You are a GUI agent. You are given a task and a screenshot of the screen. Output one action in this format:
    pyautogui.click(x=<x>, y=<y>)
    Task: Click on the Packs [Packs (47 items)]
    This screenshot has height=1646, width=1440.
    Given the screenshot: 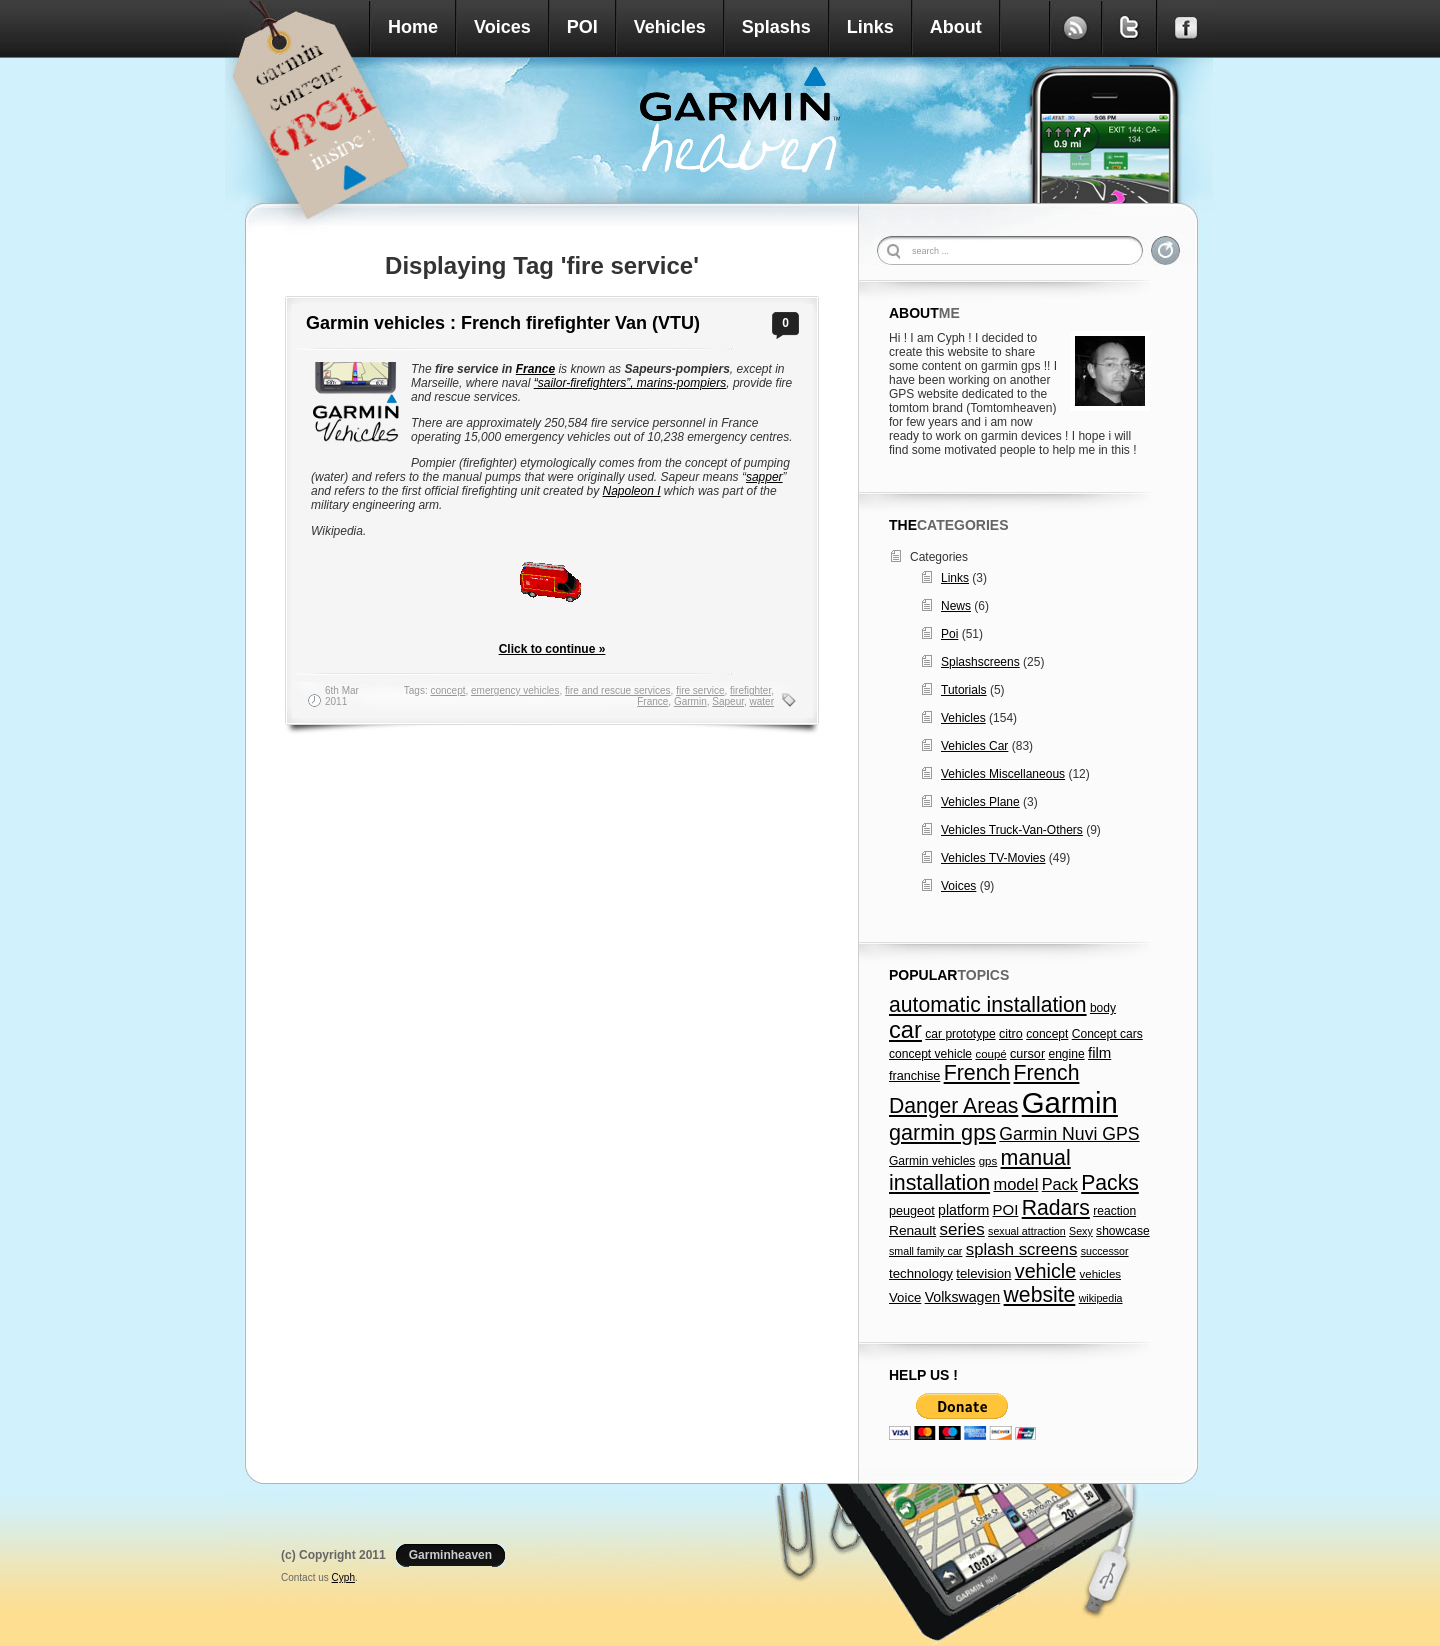 What is the action you would take?
    pyautogui.click(x=1110, y=1182)
    